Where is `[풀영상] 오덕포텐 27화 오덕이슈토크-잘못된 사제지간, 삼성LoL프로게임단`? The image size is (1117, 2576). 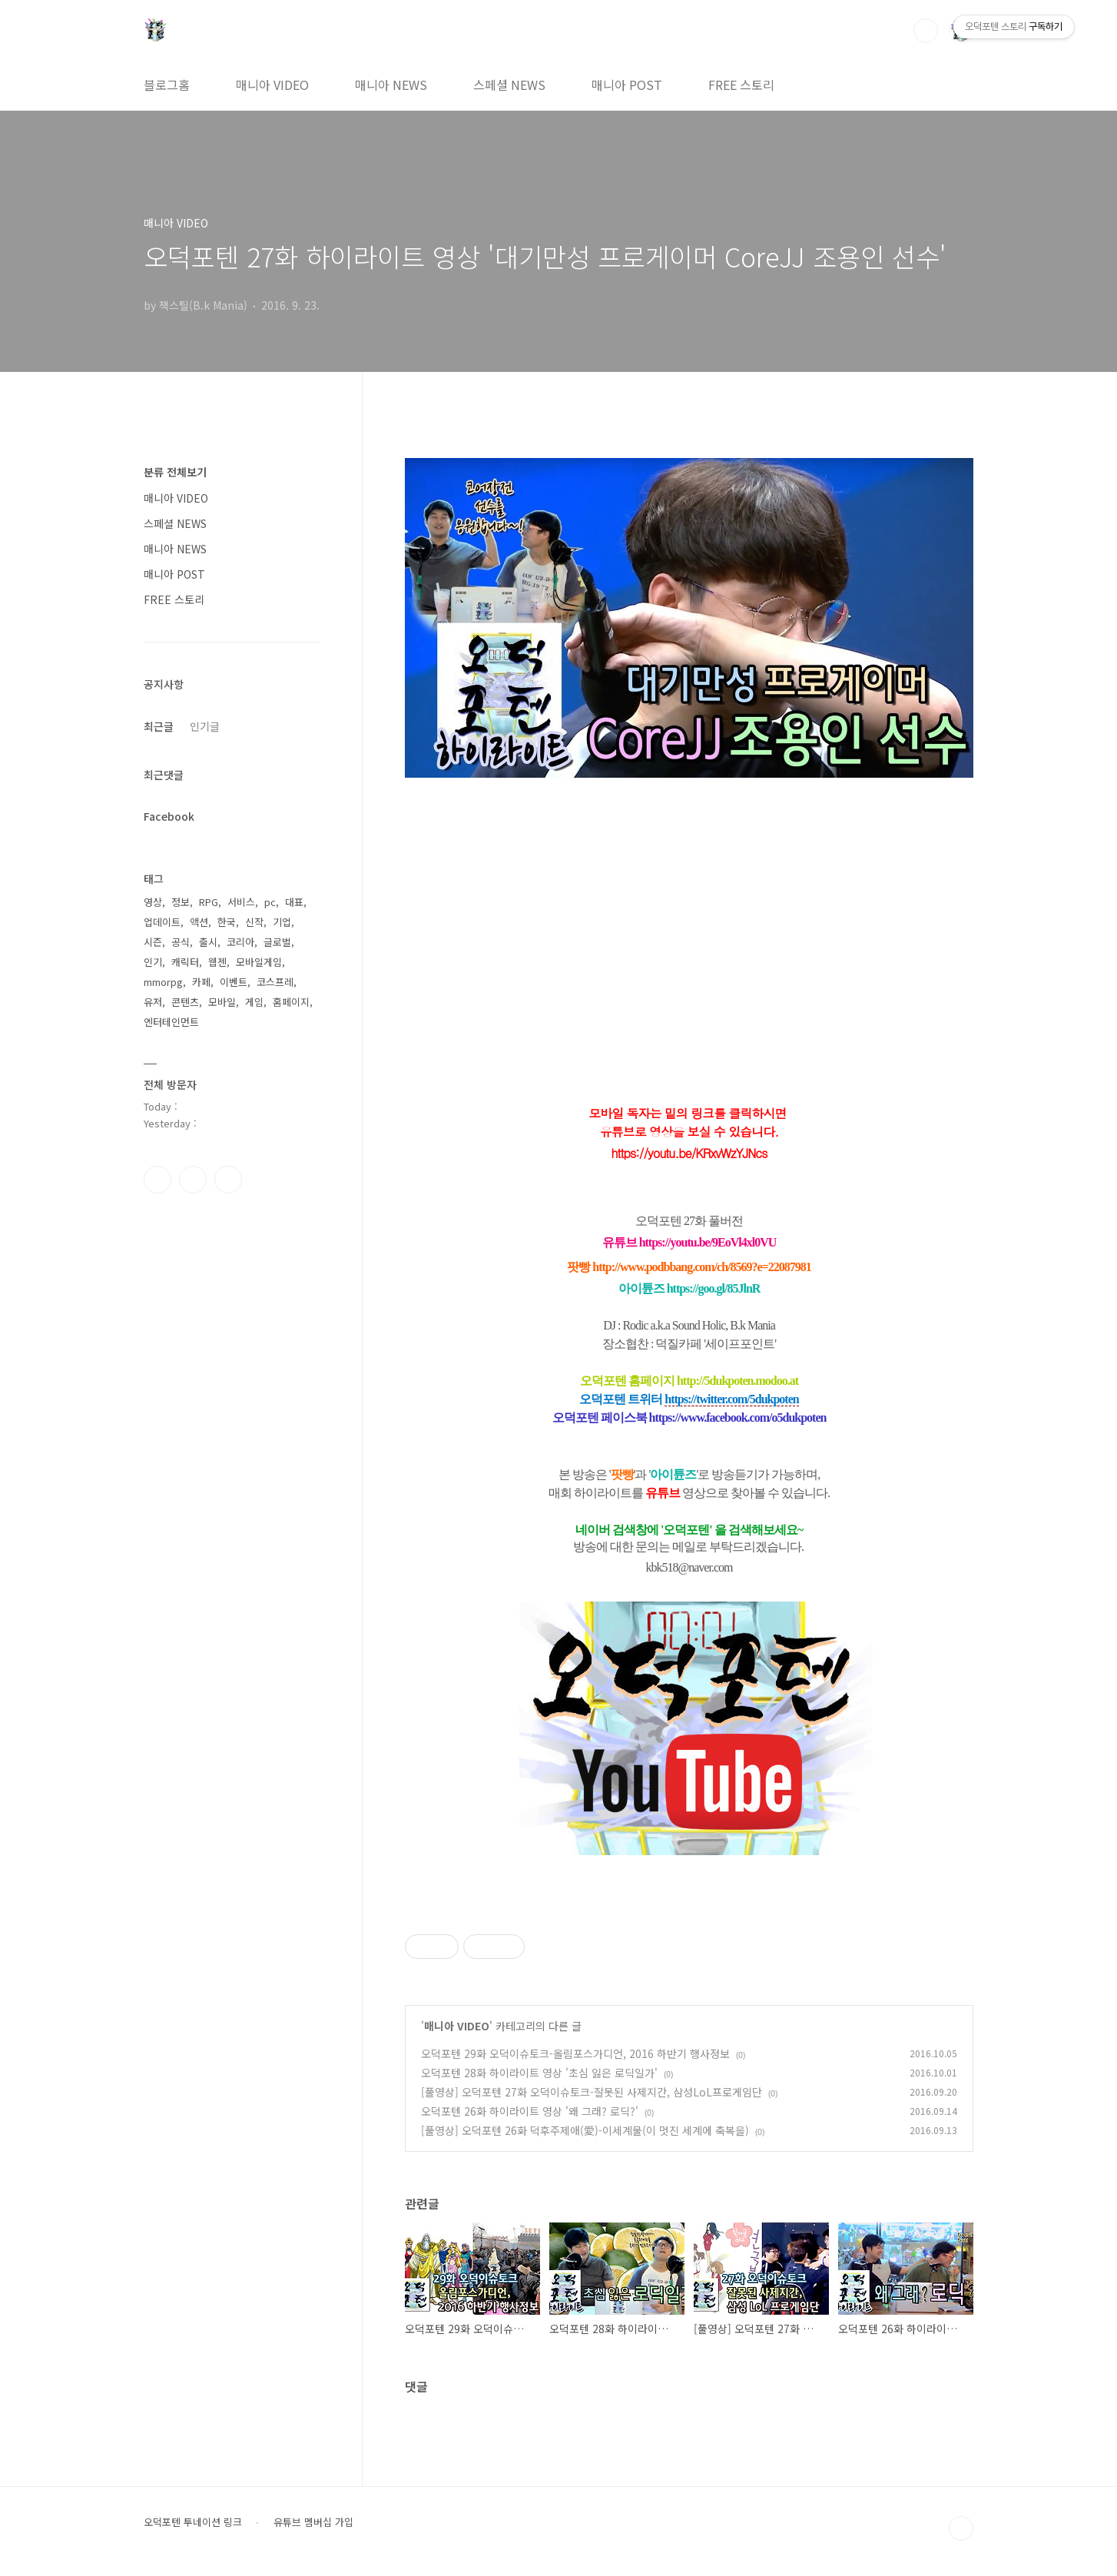 [풀영상] 오덕포텐 27화 오덕이슈토크-잘못된 사제지간, 삼성LoL프로게임단 is located at coordinates (591, 2092).